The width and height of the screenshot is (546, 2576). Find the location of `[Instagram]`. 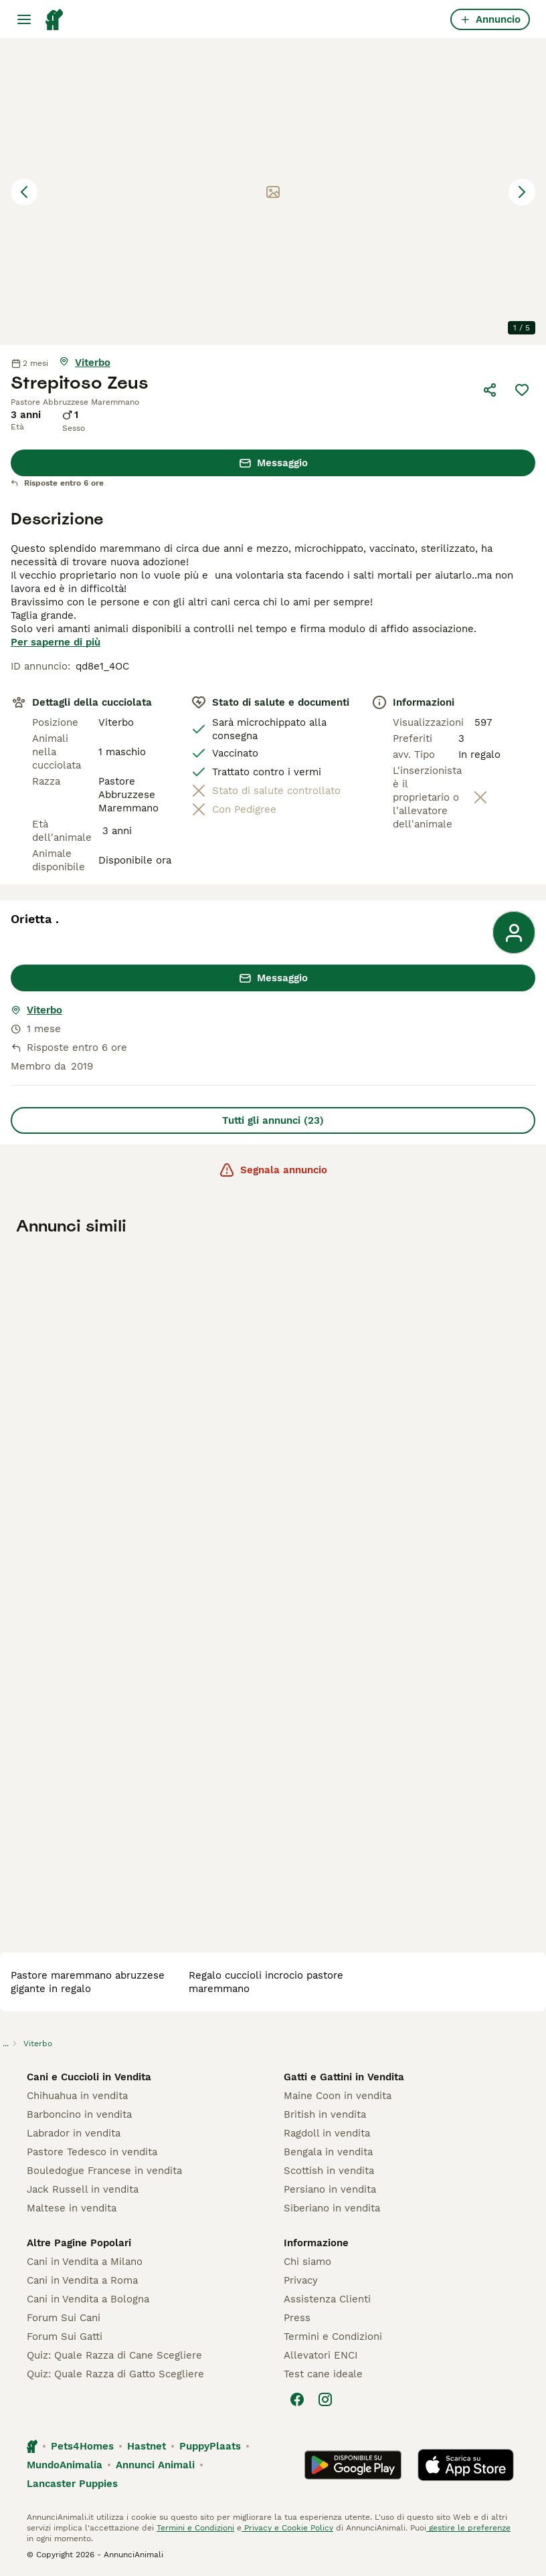

[Instagram] is located at coordinates (325, 2399).